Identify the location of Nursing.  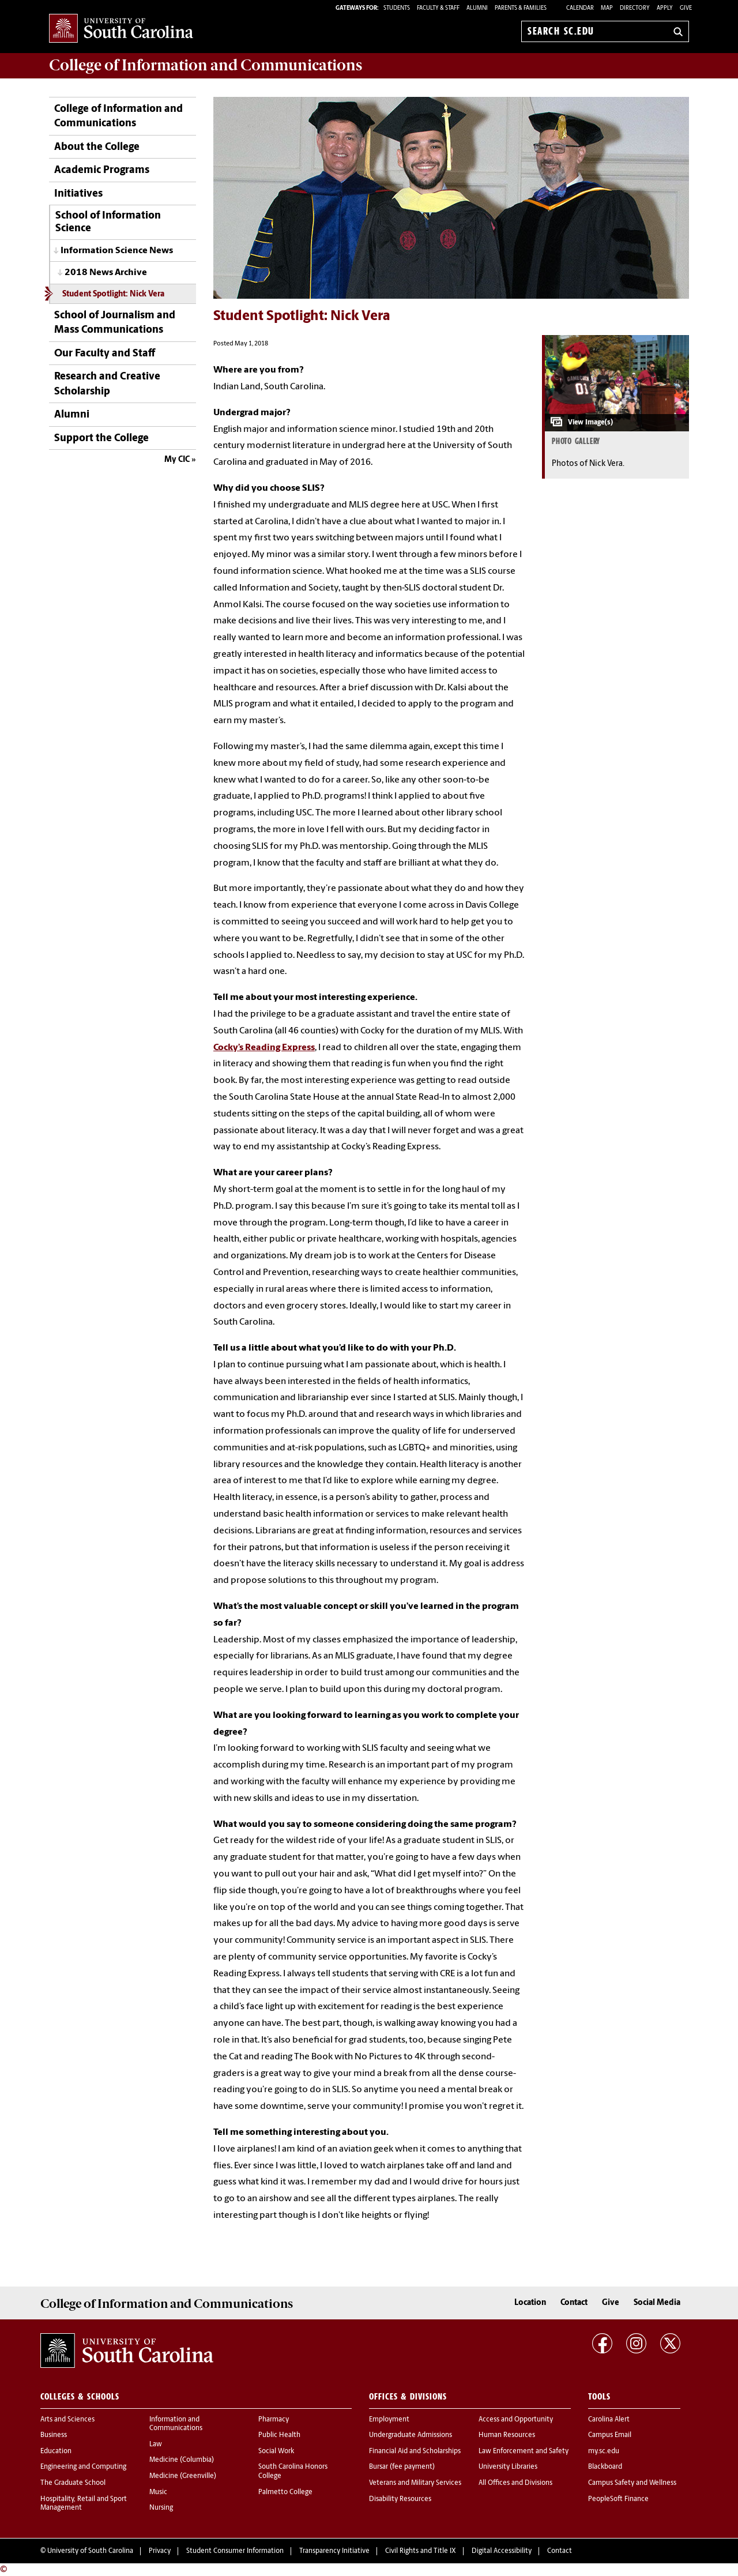
(161, 2507).